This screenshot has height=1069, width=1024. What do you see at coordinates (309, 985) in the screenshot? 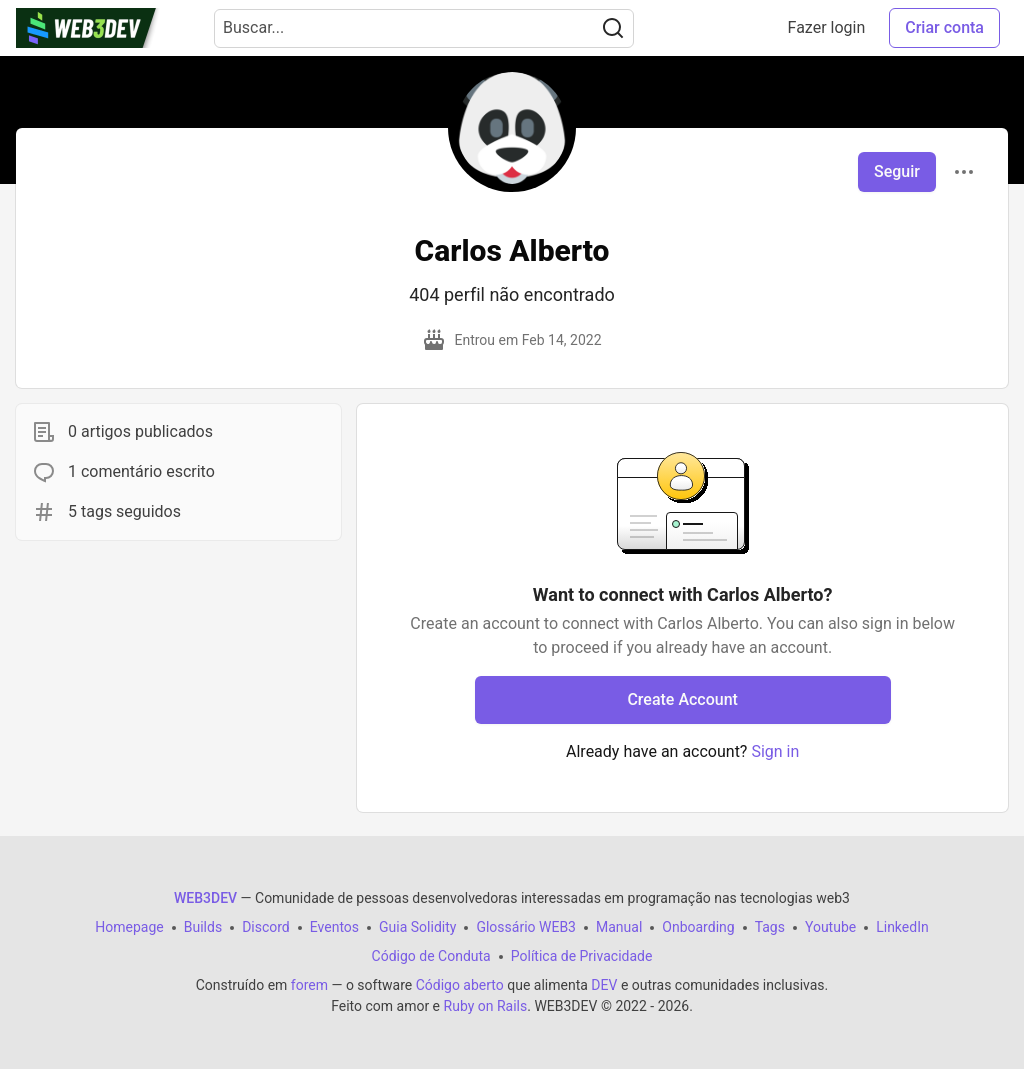
I see `forem` at bounding box center [309, 985].